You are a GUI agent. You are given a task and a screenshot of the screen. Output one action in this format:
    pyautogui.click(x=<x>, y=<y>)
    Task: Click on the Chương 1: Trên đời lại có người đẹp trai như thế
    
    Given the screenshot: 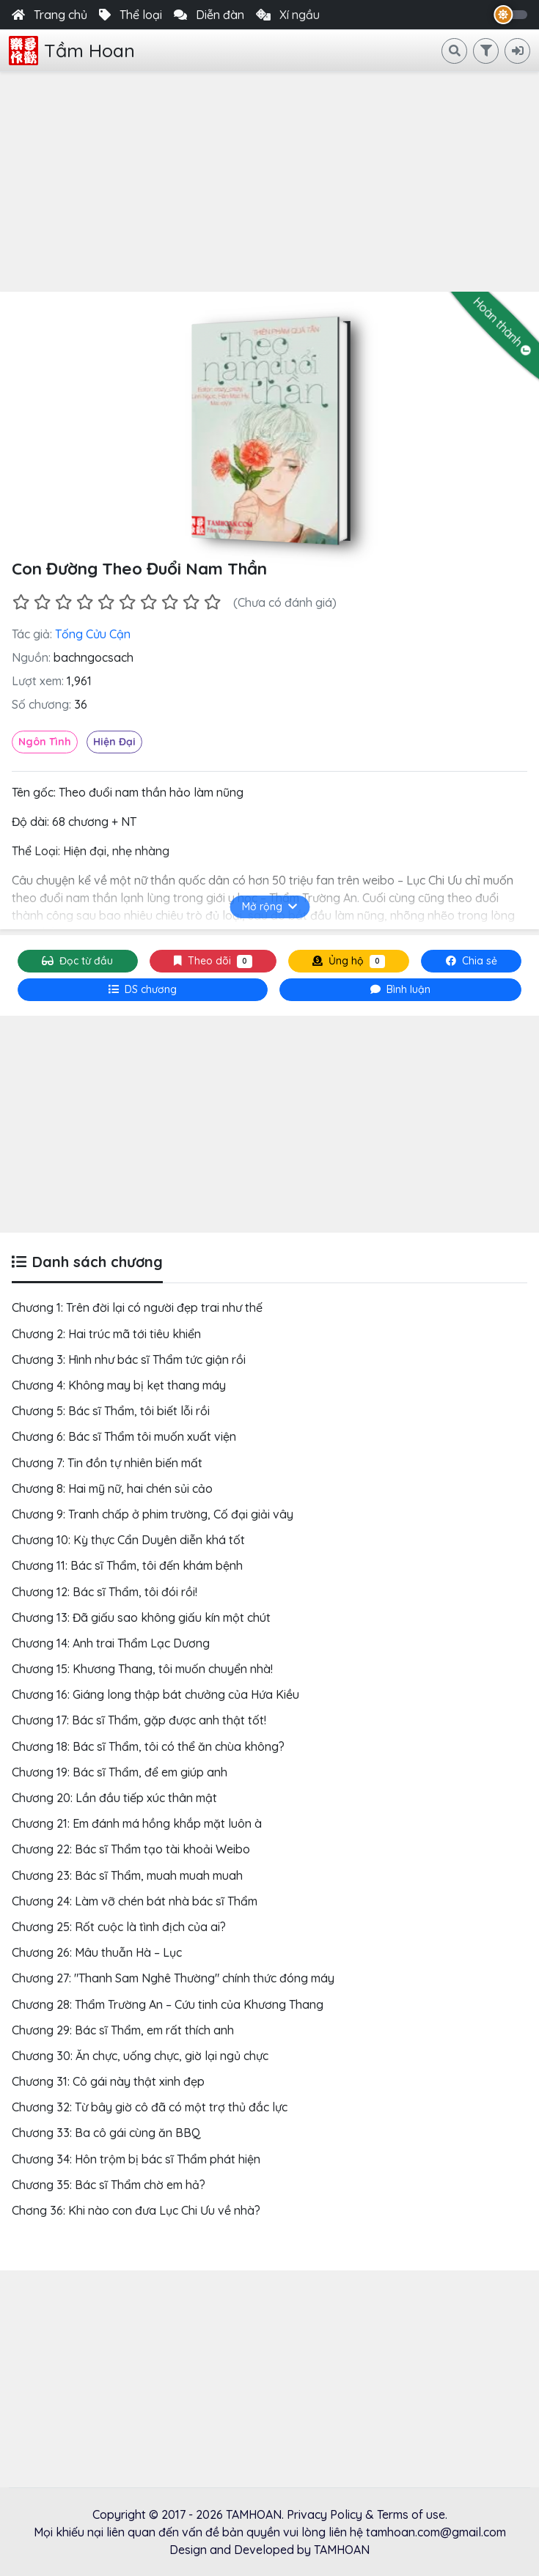 What is the action you would take?
    pyautogui.click(x=137, y=1307)
    